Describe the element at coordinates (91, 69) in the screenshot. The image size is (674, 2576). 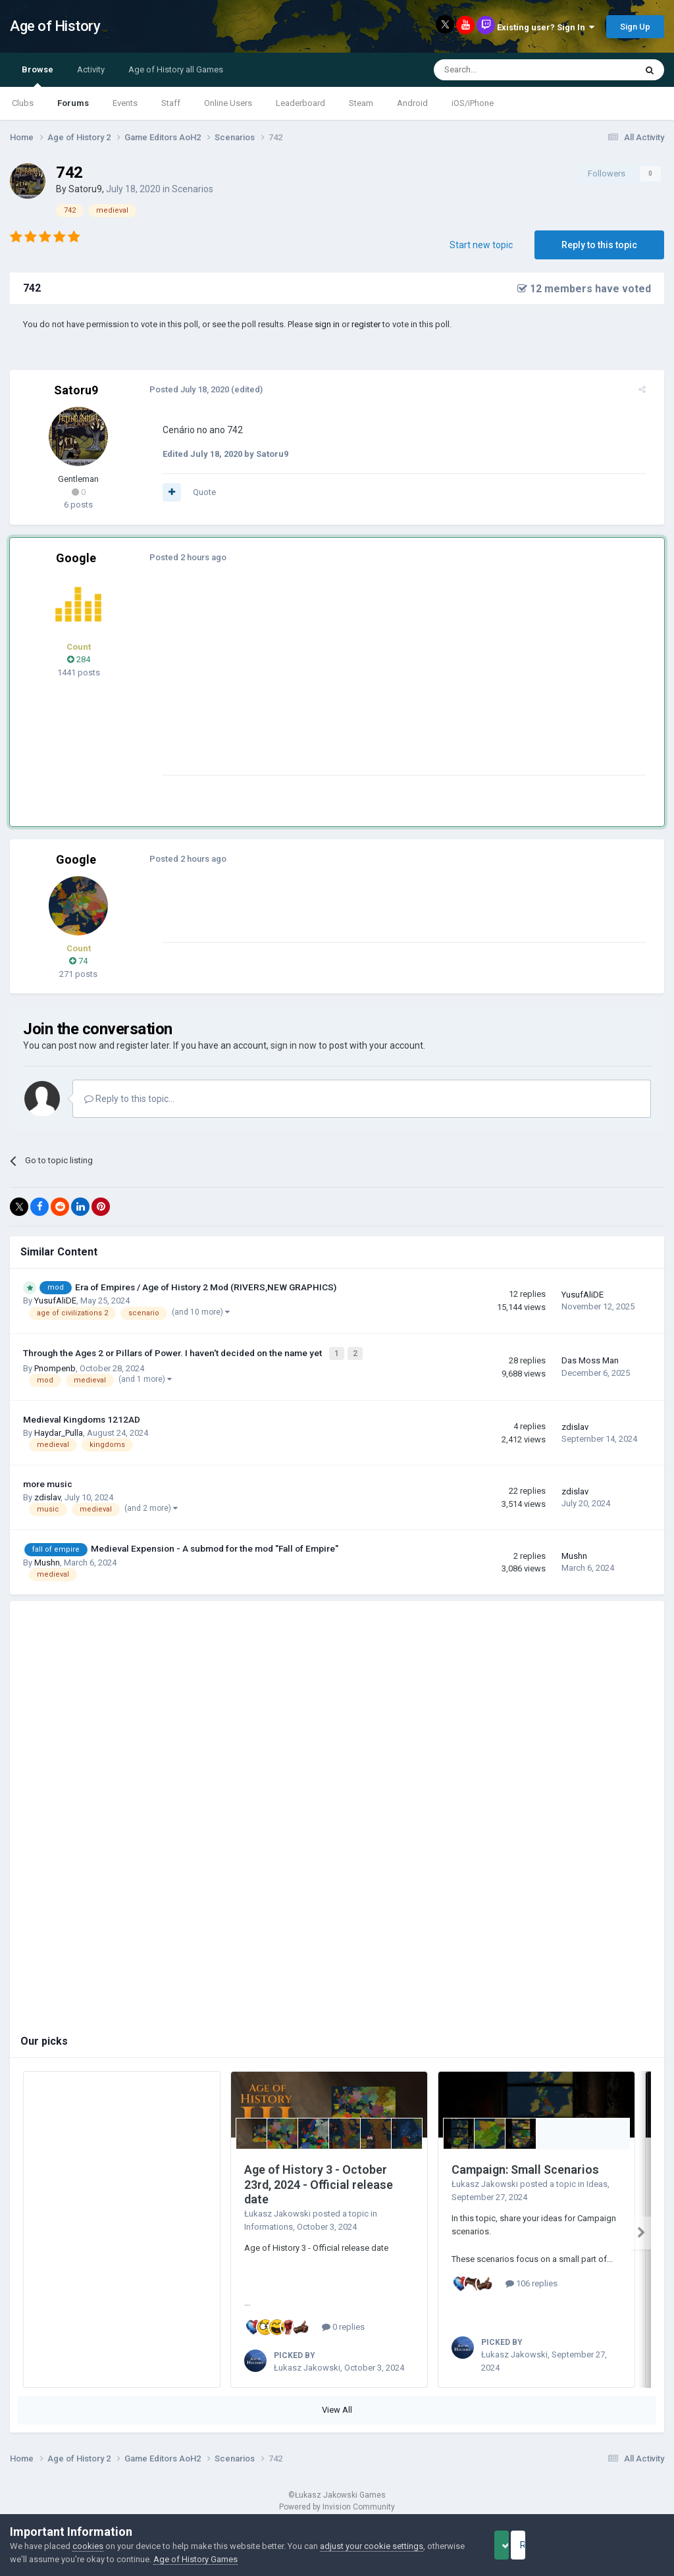
I see `Activity` at that location.